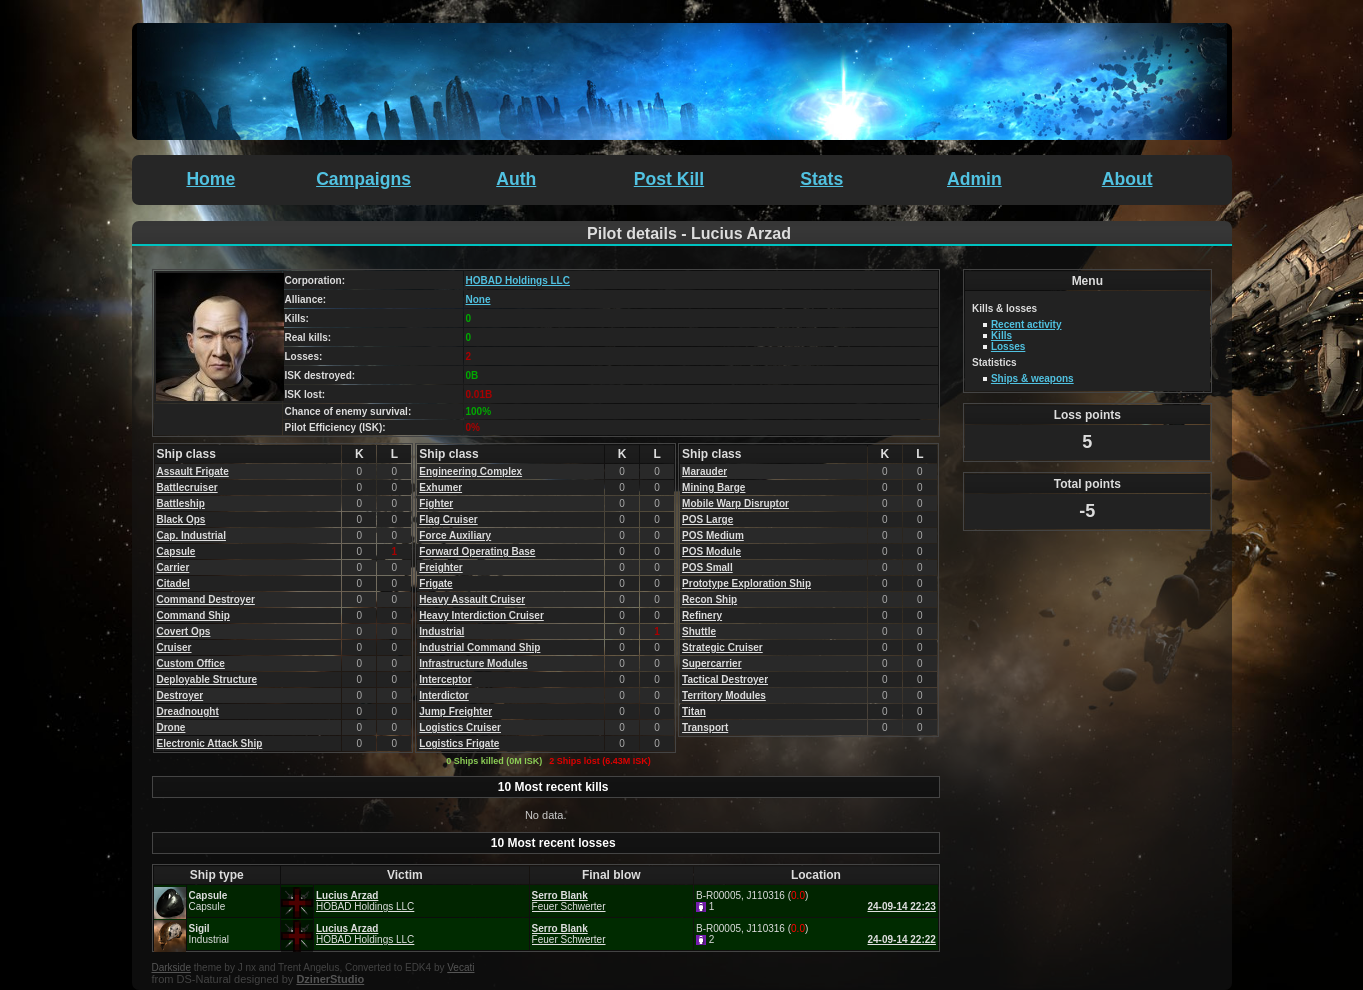 Image resolution: width=1363 pixels, height=990 pixels. Describe the element at coordinates (171, 967) in the screenshot. I see `Darkside` at that location.